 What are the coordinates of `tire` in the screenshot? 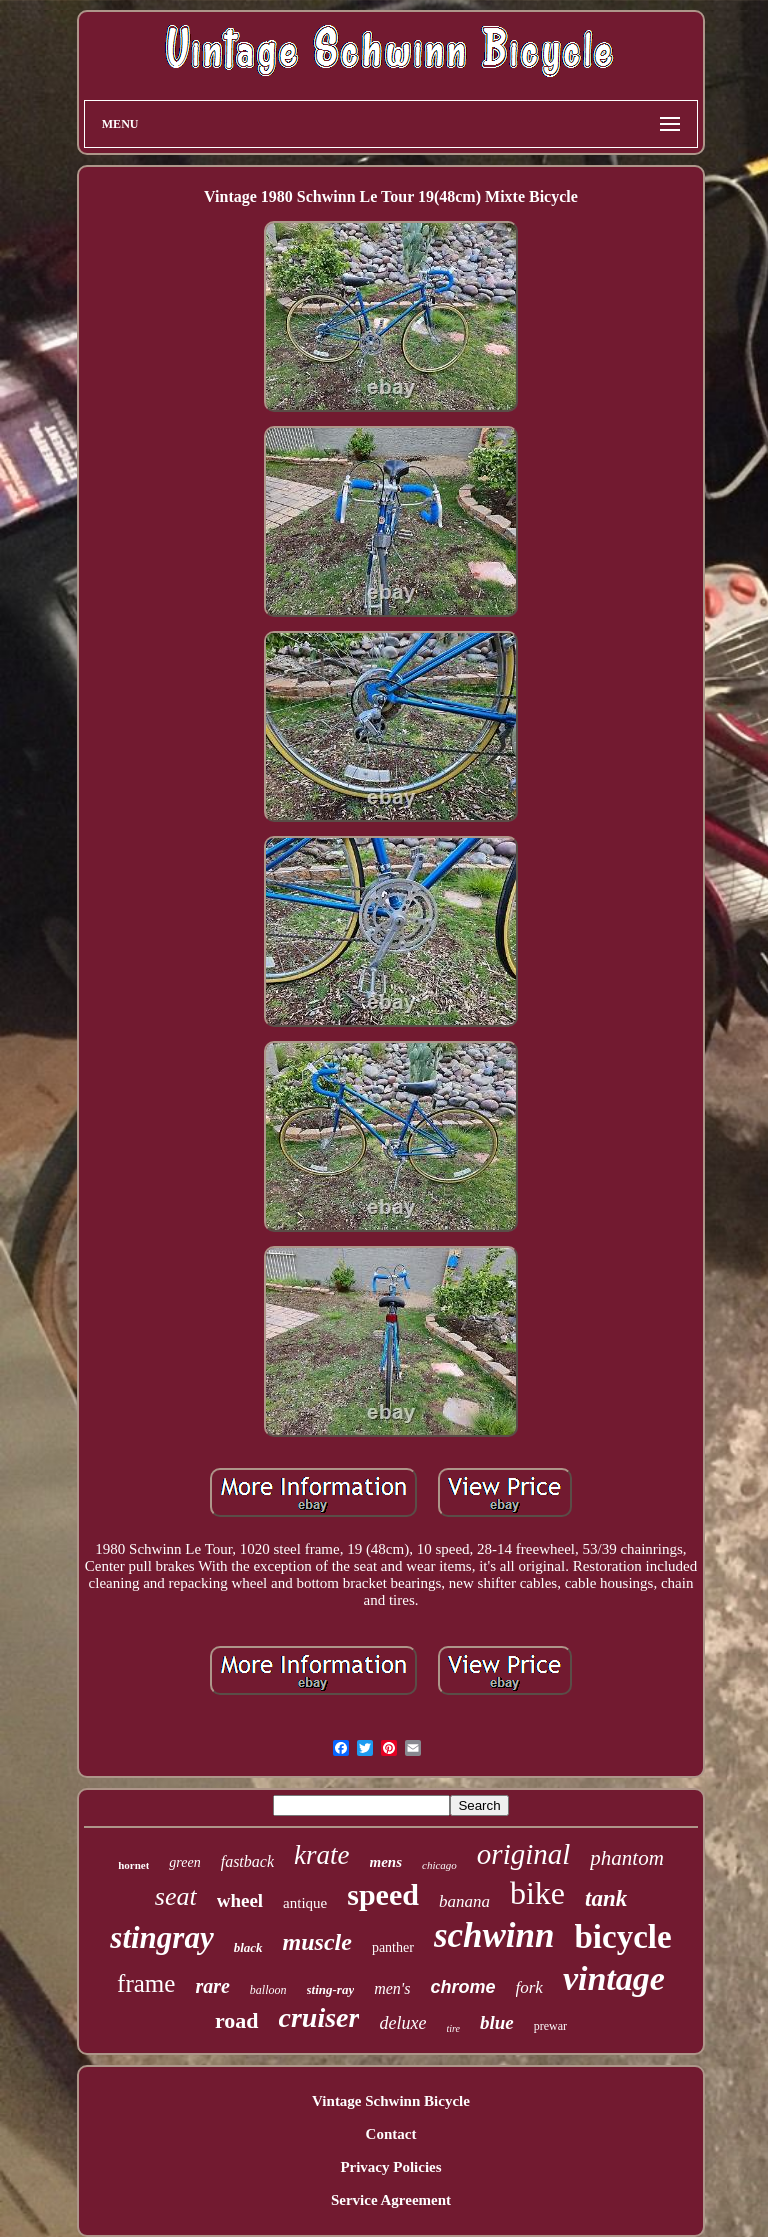 It's located at (453, 2028).